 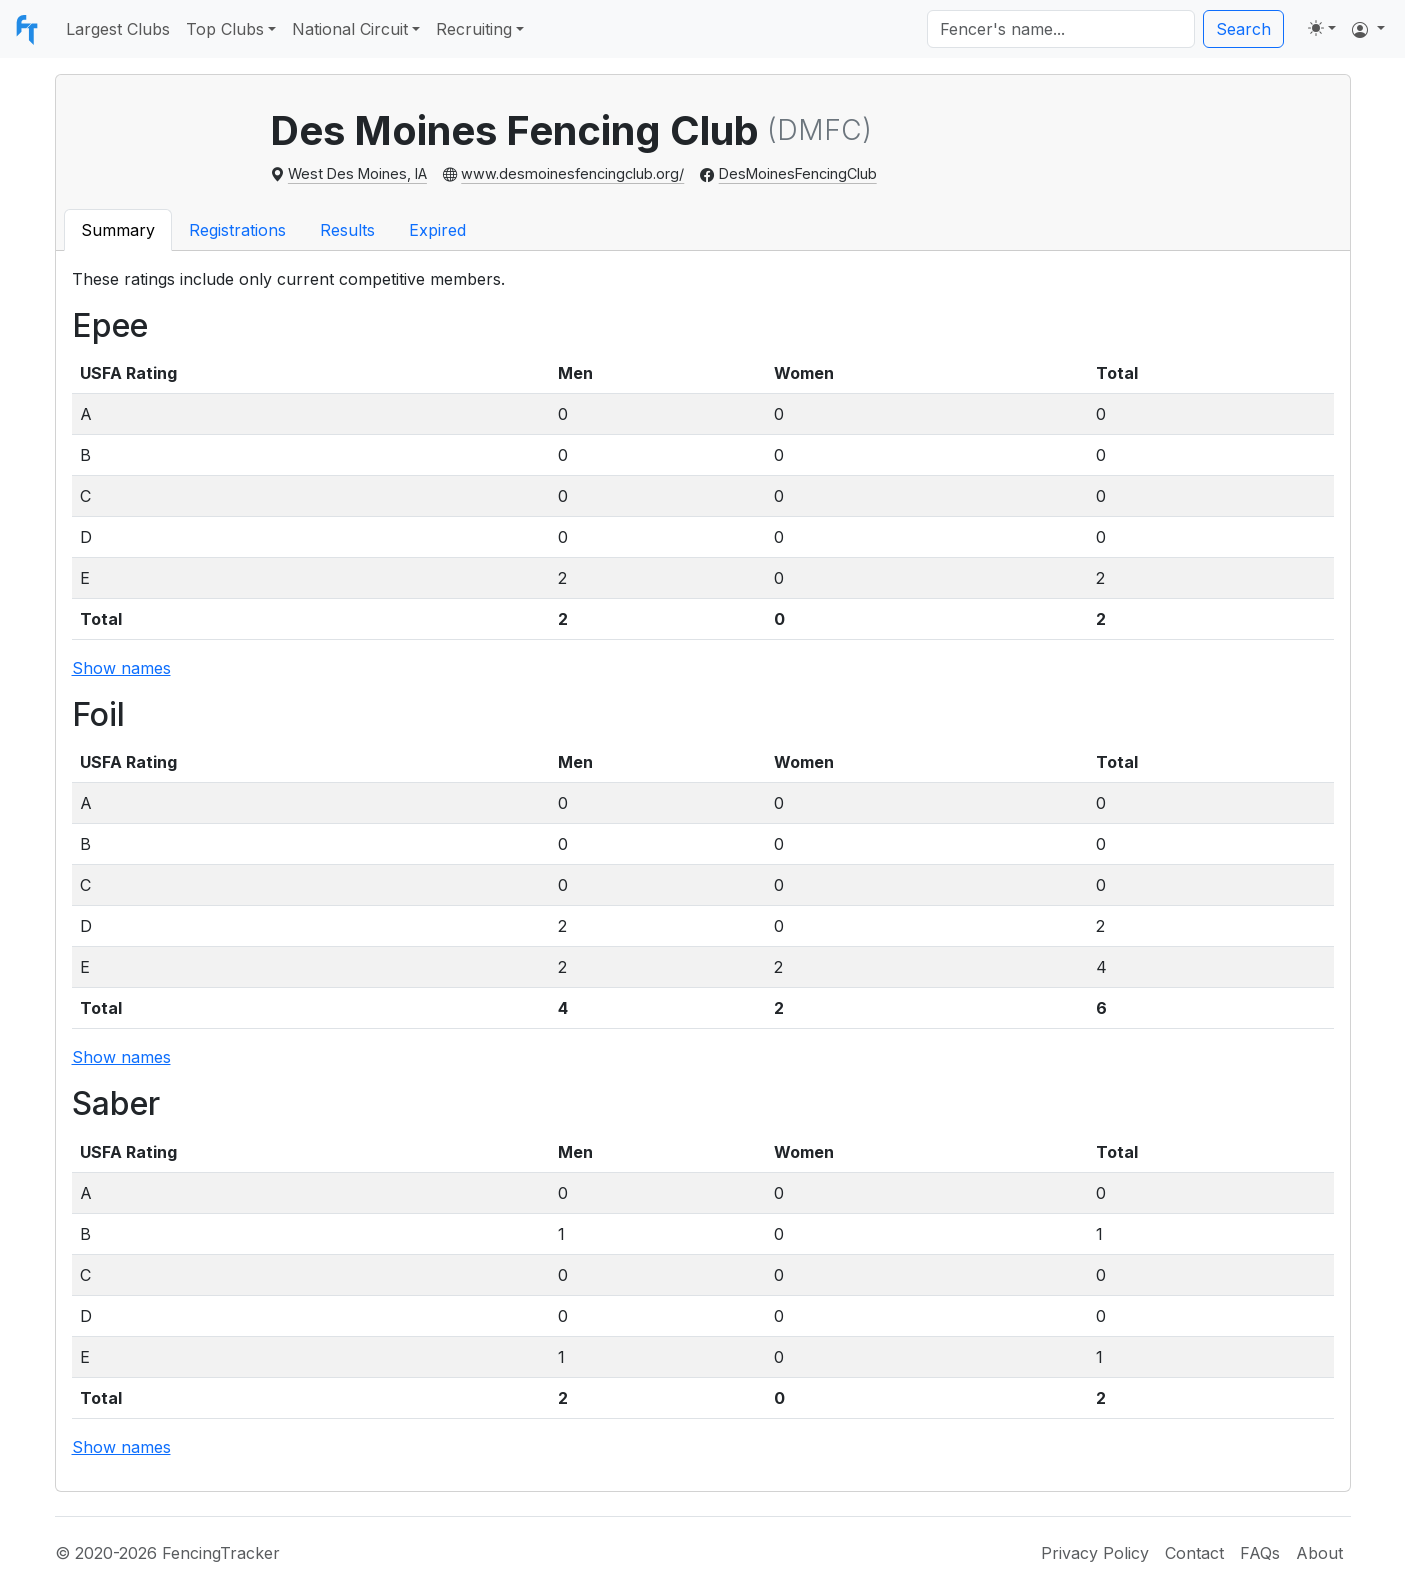 I want to click on www.desmoinesfencingclub.org/, so click(x=572, y=173).